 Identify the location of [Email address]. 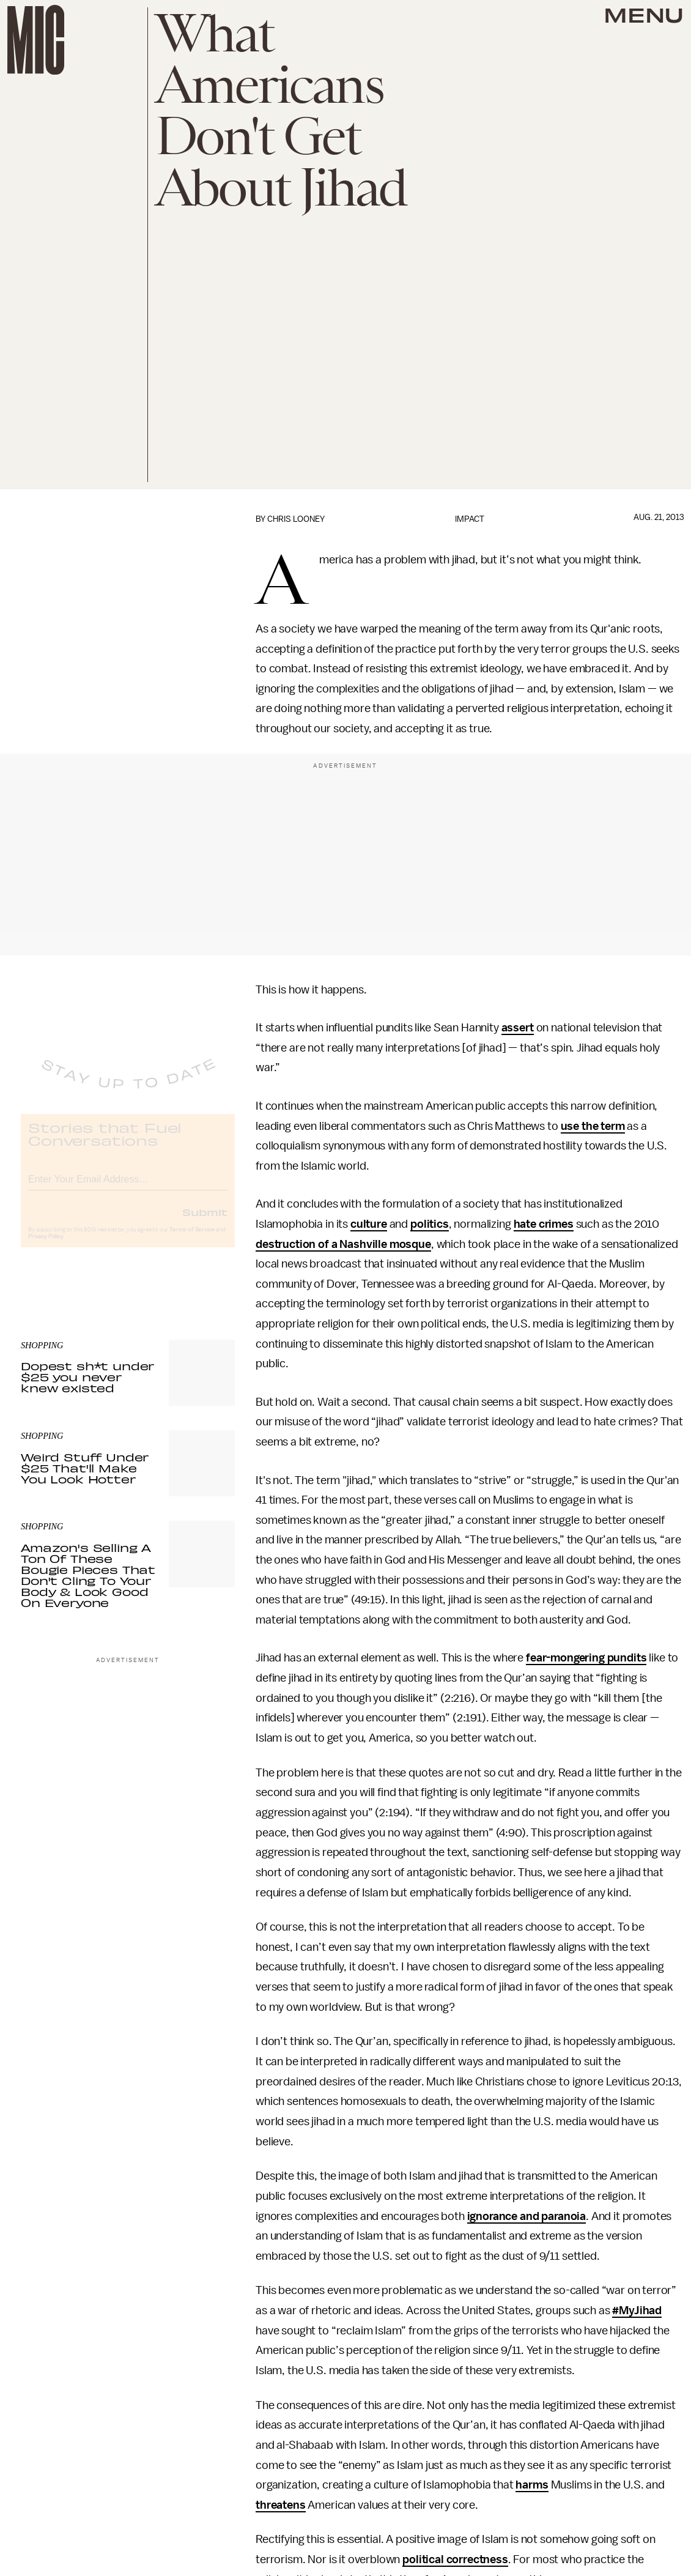
(127, 1188).